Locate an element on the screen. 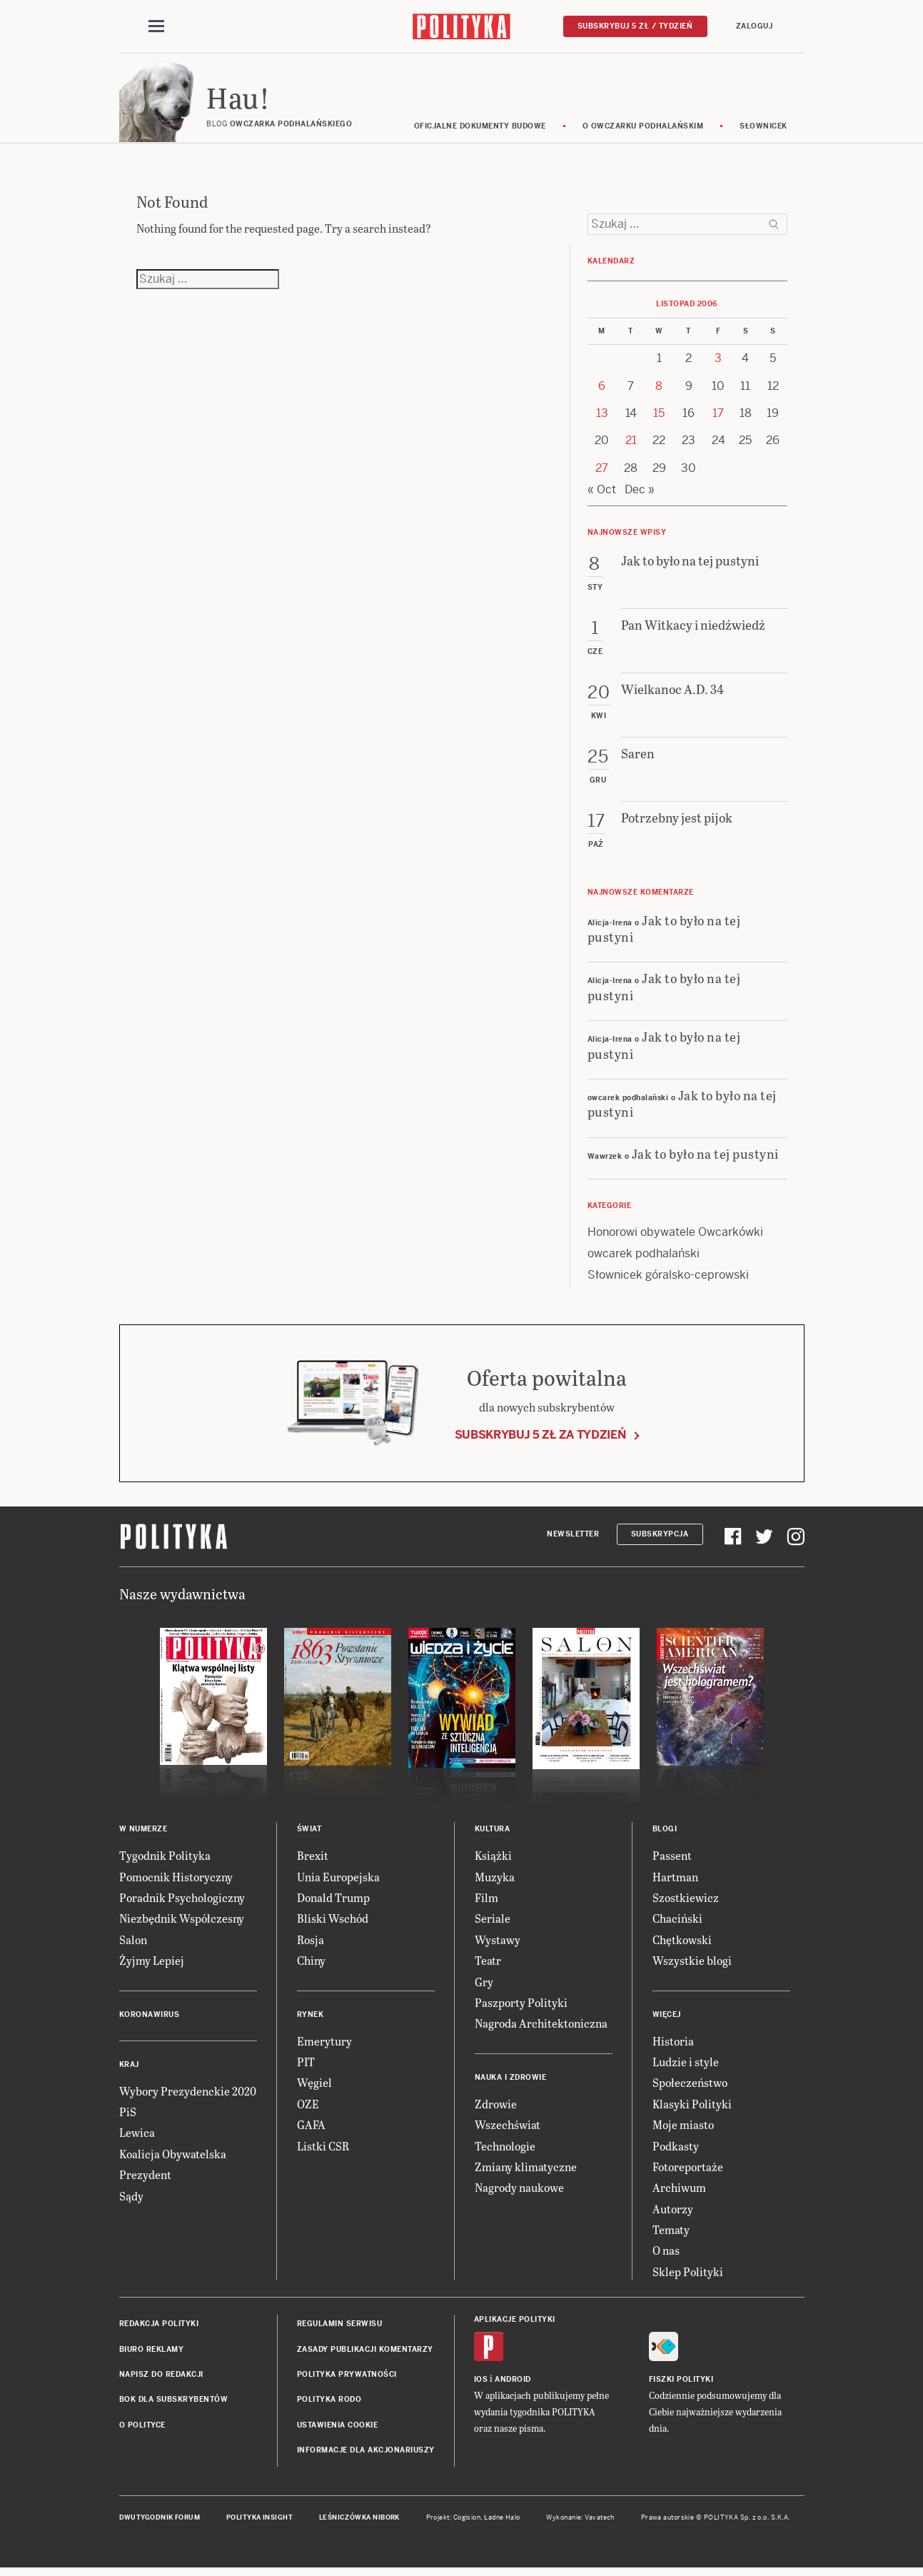 The height and width of the screenshot is (2576, 923). Gry is located at coordinates (484, 1986).